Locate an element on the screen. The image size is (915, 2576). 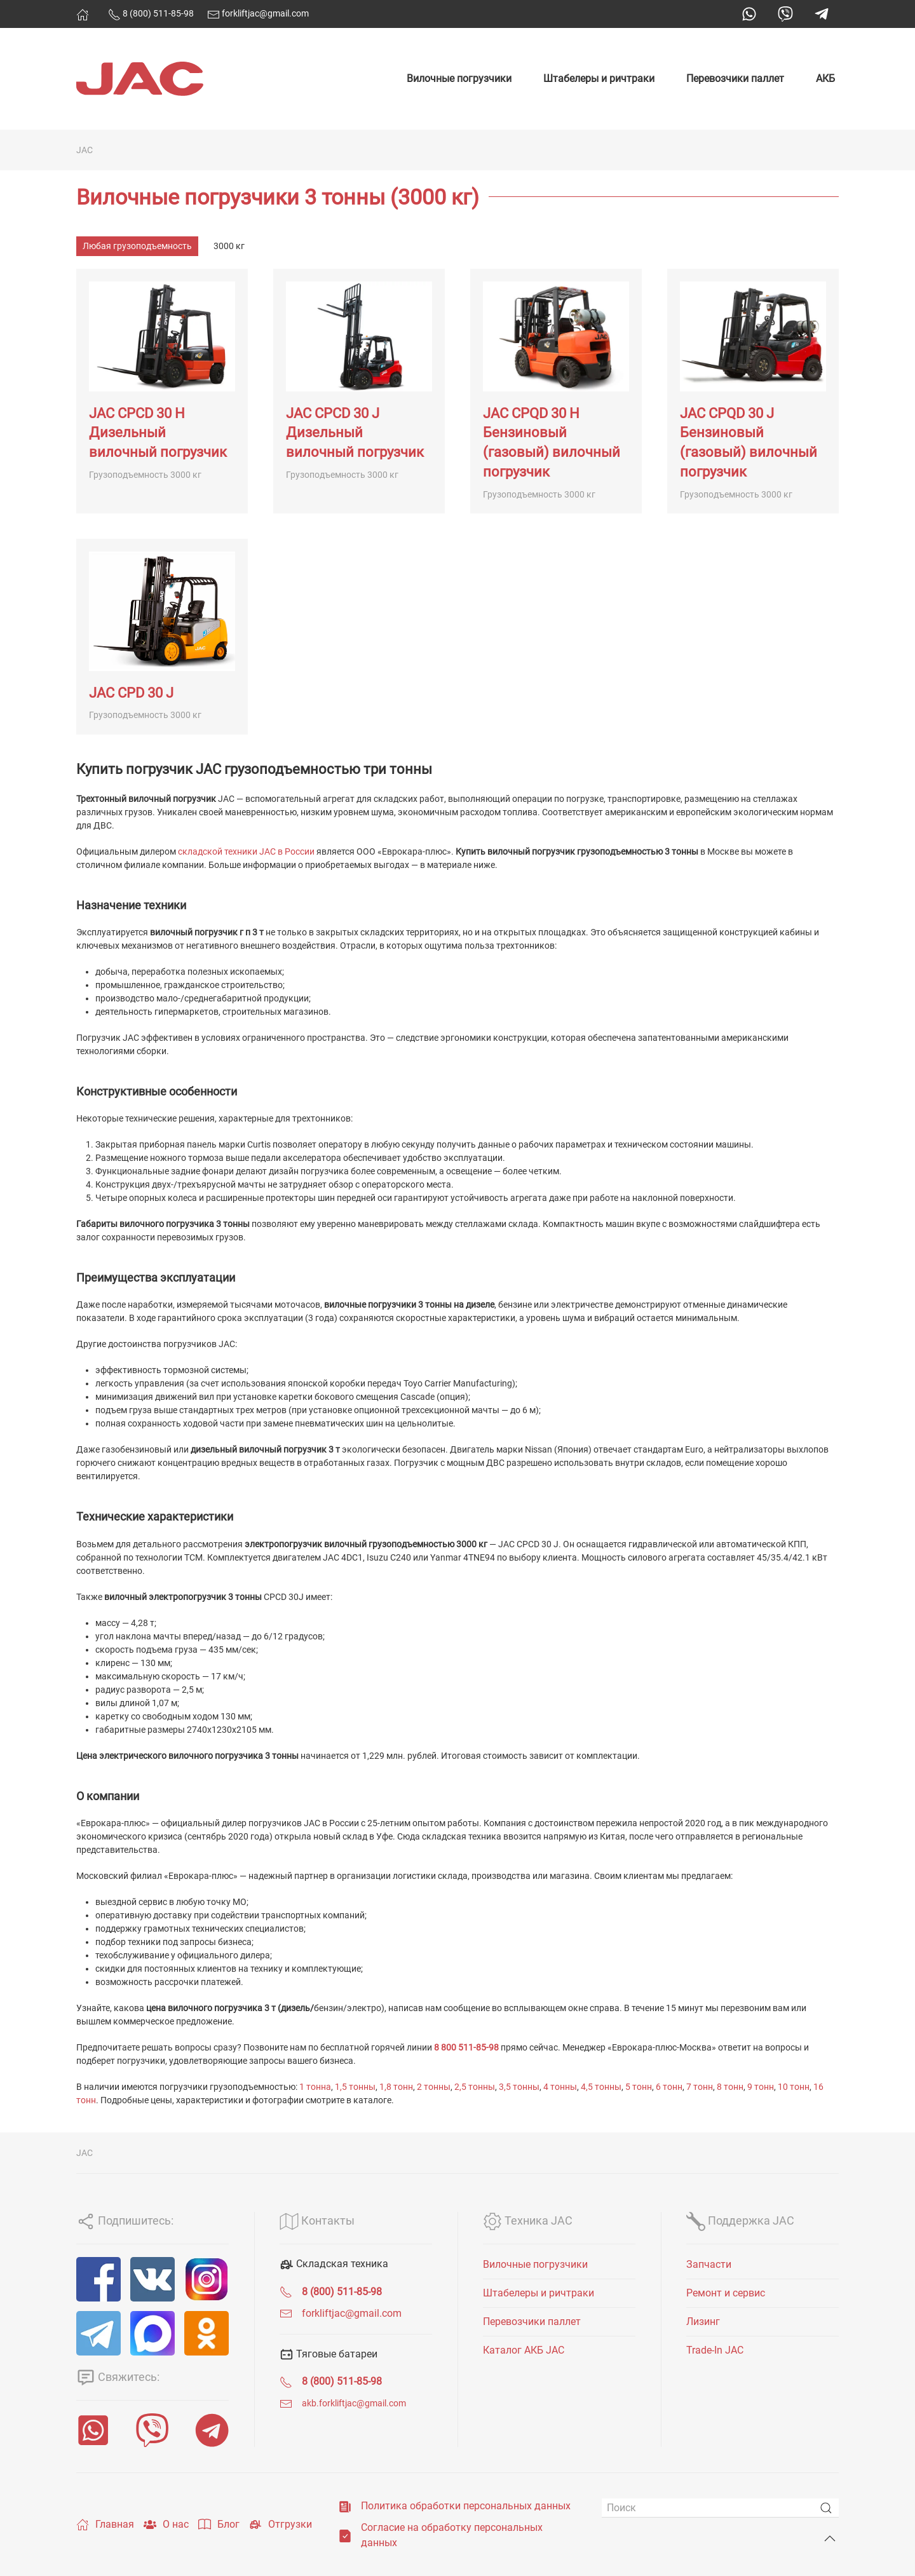
[JAC CPCD 30 J Дизельный вилочный погрузчик] is located at coordinates (359, 391).